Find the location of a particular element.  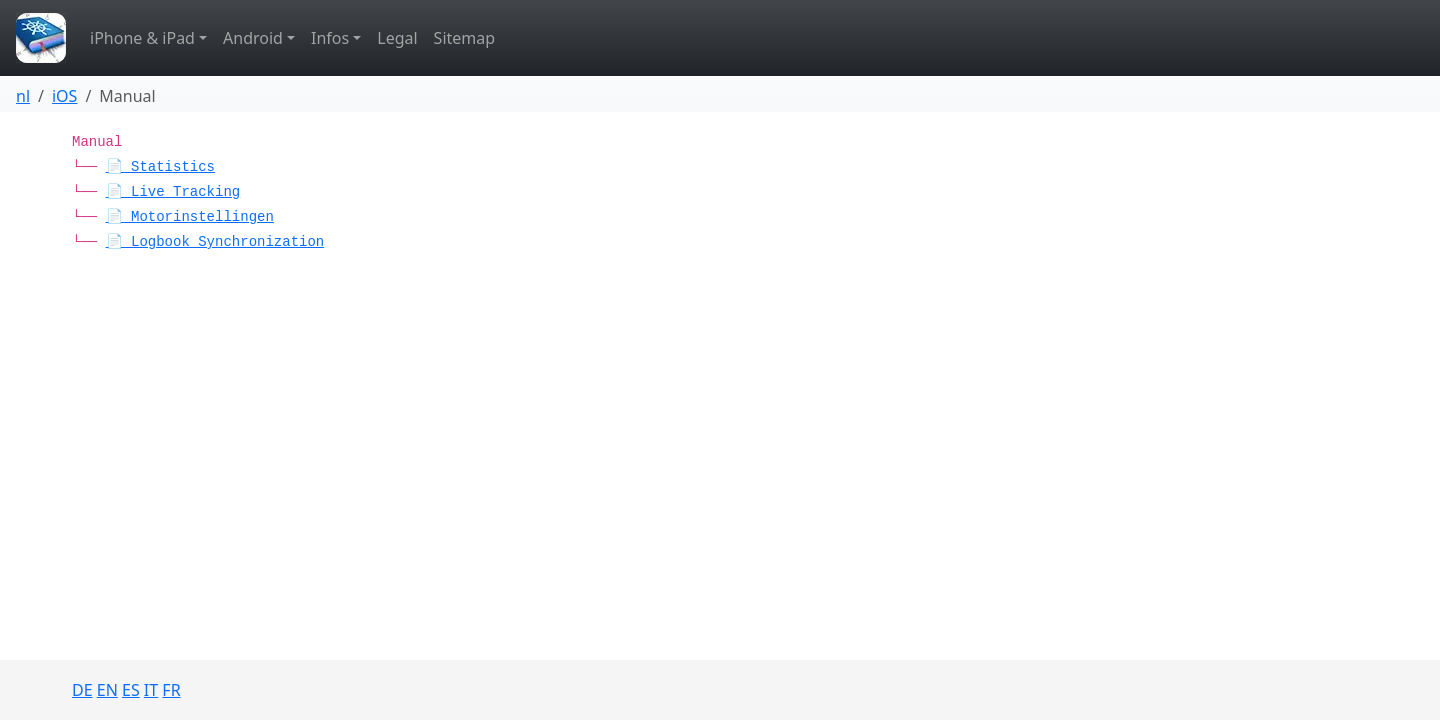

Sitemap is located at coordinates (465, 38).